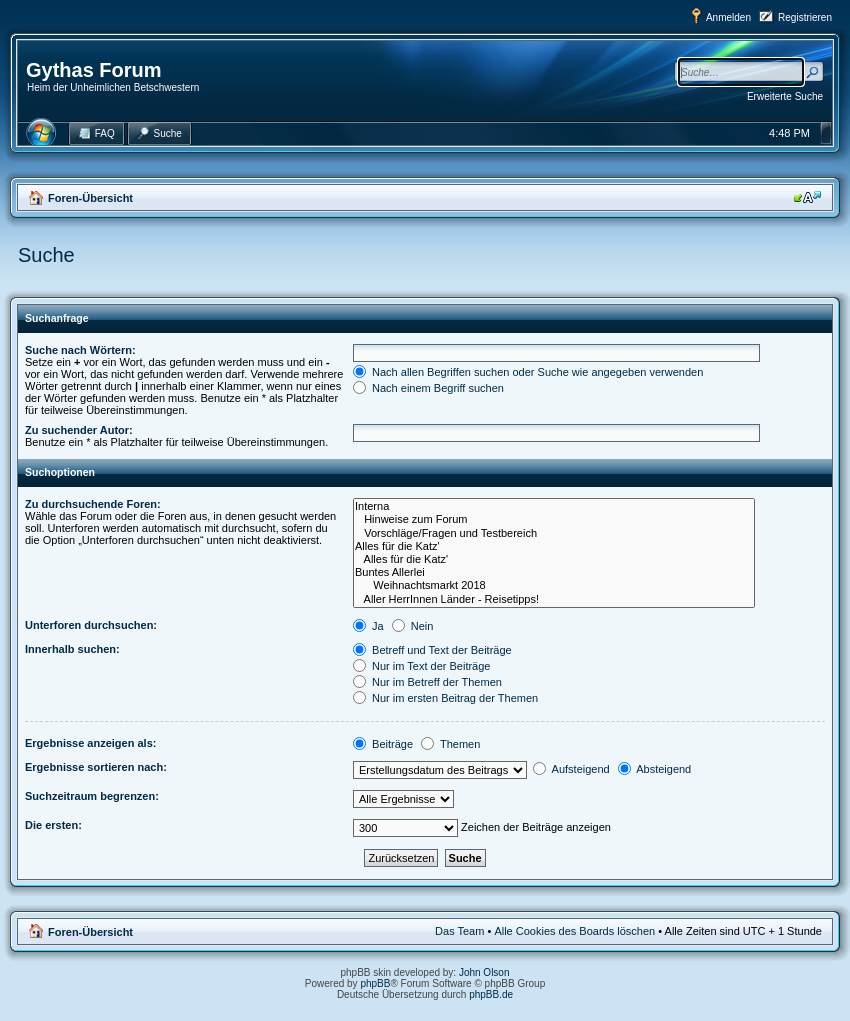  What do you see at coordinates (728, 17) in the screenshot?
I see `Anmelden` at bounding box center [728, 17].